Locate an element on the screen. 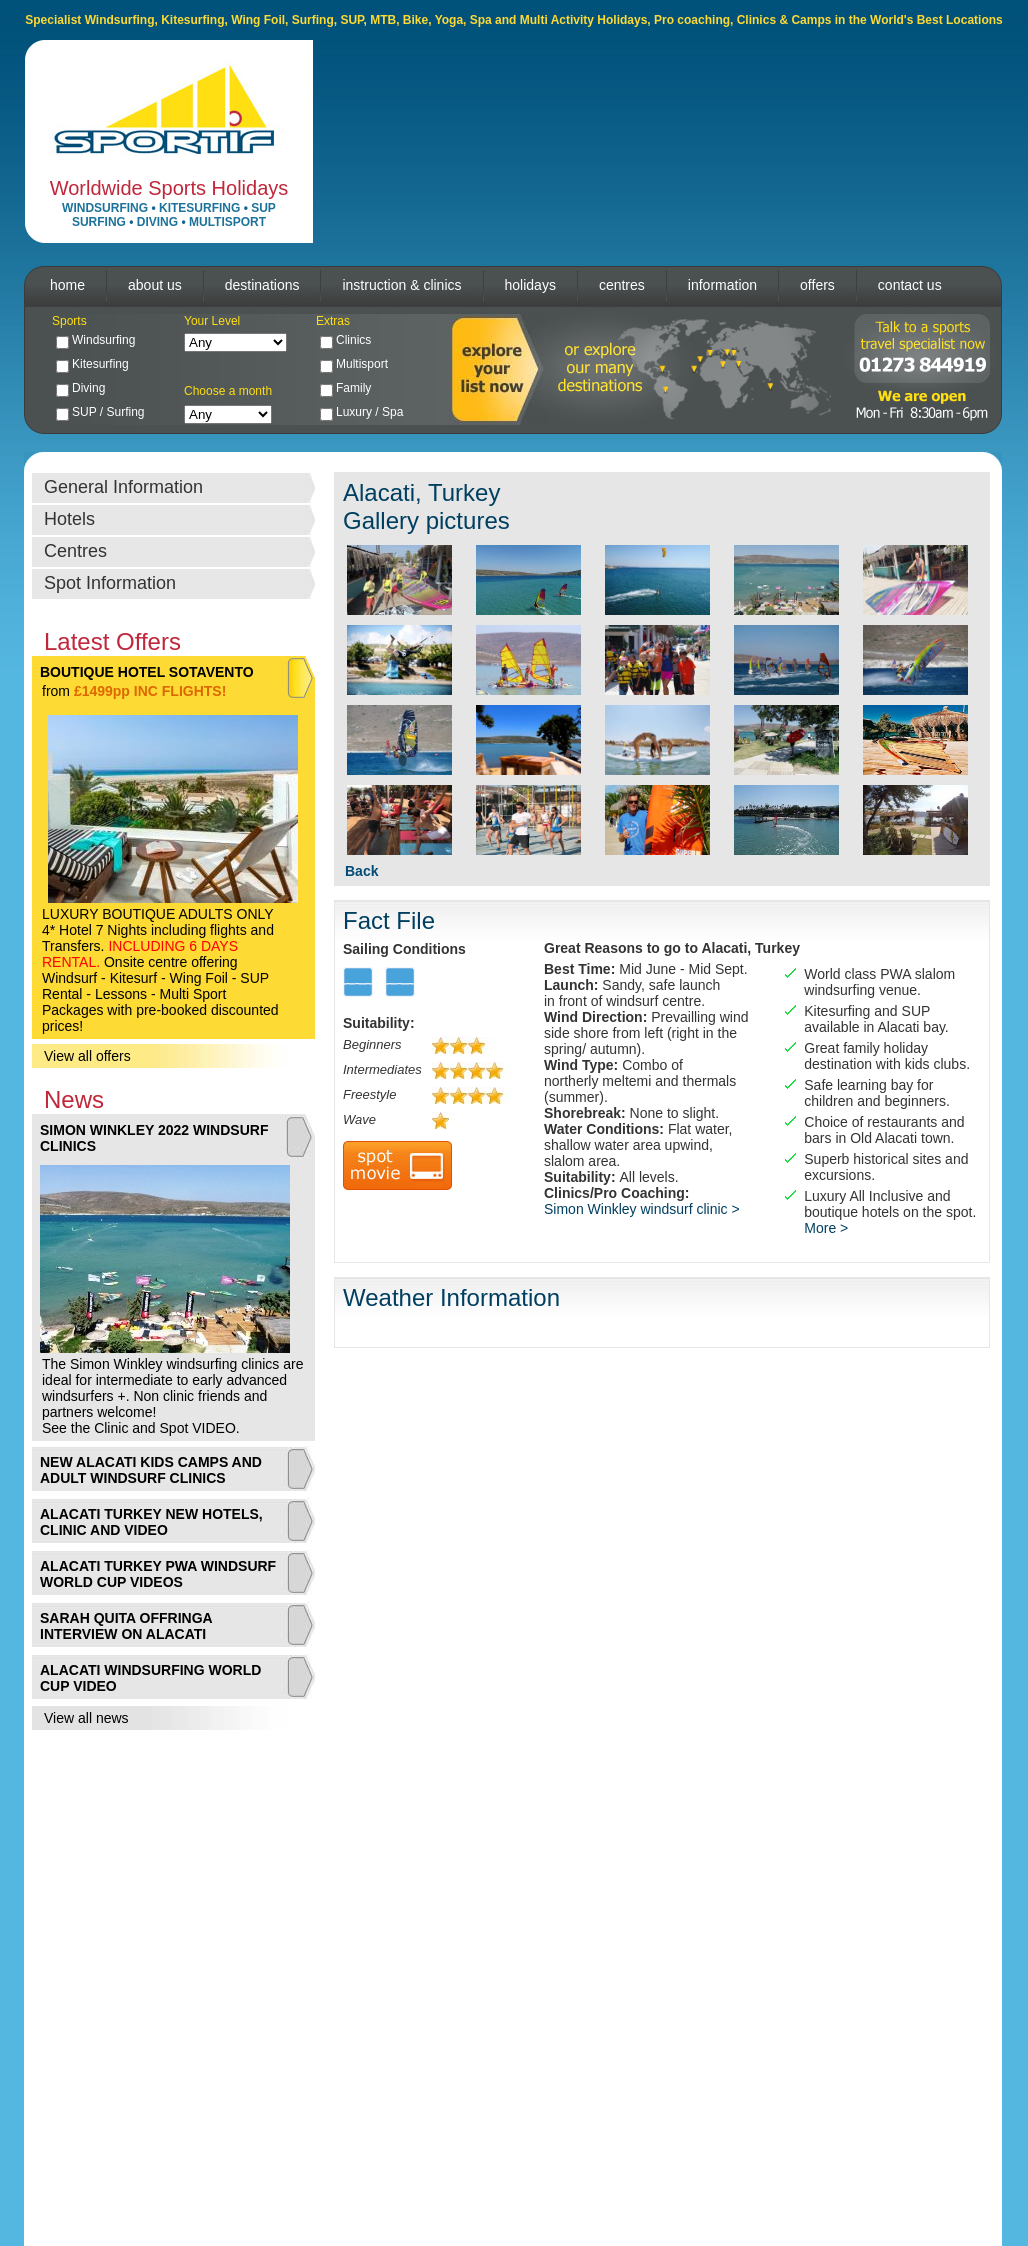 This screenshot has height=2246, width=1028. about us is located at coordinates (155, 285).